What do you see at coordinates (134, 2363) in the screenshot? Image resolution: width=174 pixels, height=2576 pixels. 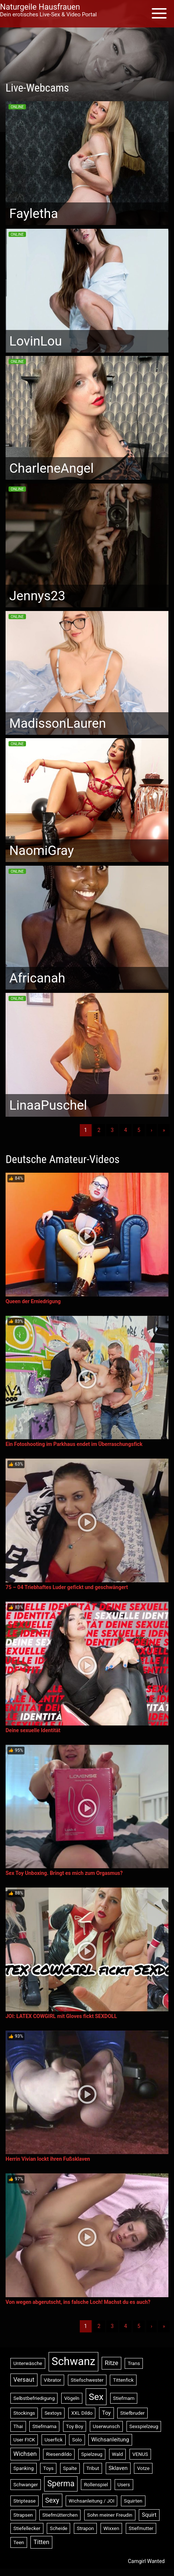 I see `Trans` at bounding box center [134, 2363].